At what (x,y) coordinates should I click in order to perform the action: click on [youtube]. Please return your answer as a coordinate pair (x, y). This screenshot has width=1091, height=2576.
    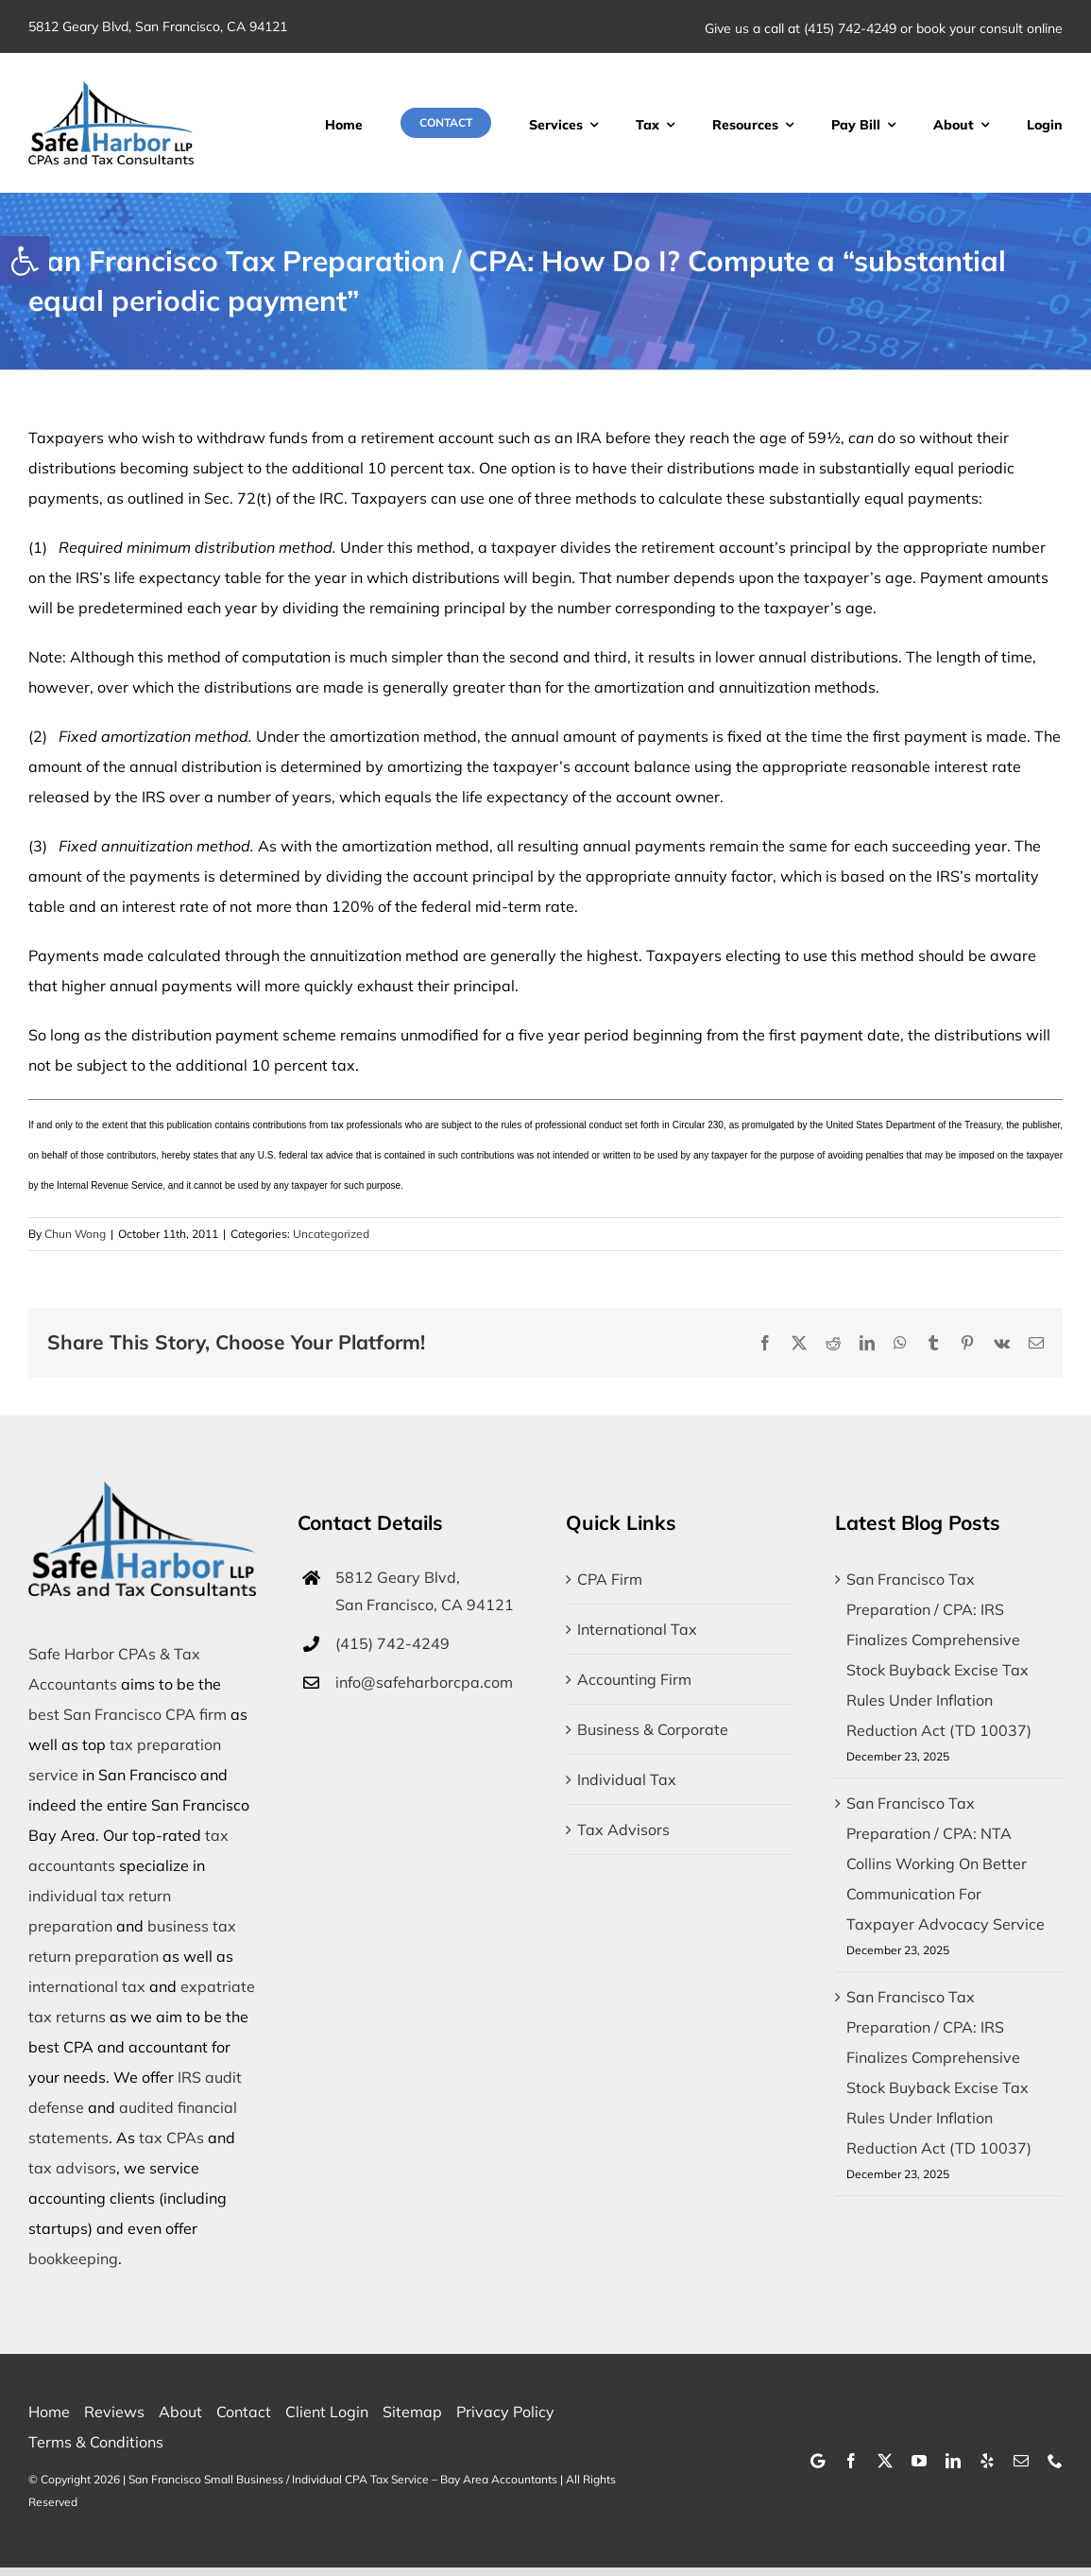
    Looking at the image, I should click on (919, 2460).